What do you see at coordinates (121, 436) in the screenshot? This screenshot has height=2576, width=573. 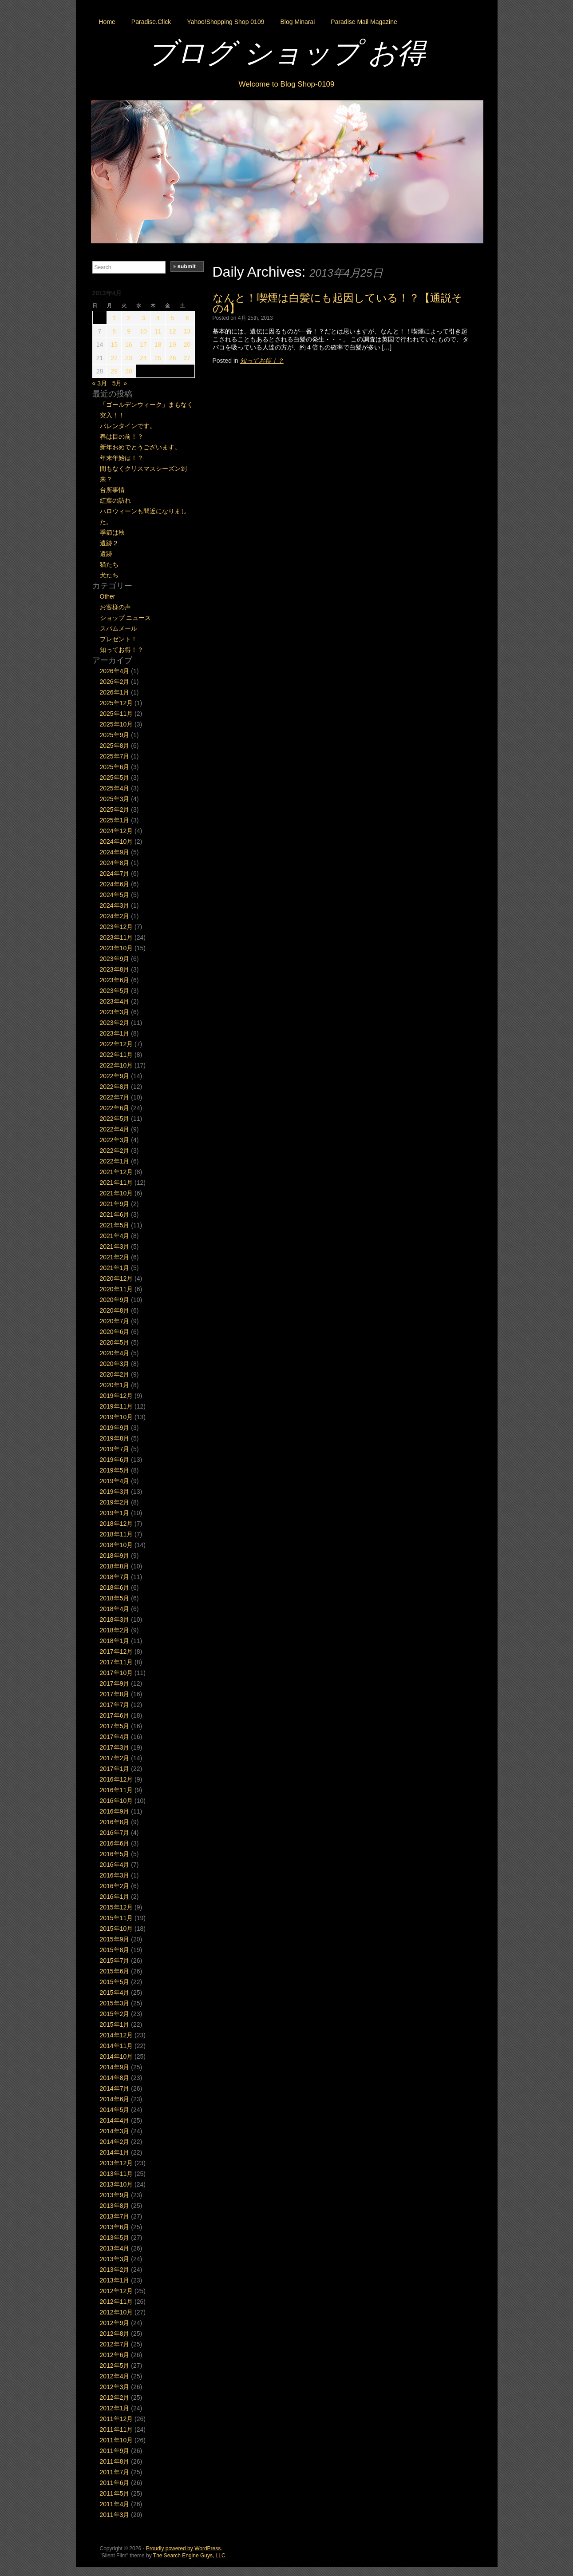 I see `春は目の前！？` at bounding box center [121, 436].